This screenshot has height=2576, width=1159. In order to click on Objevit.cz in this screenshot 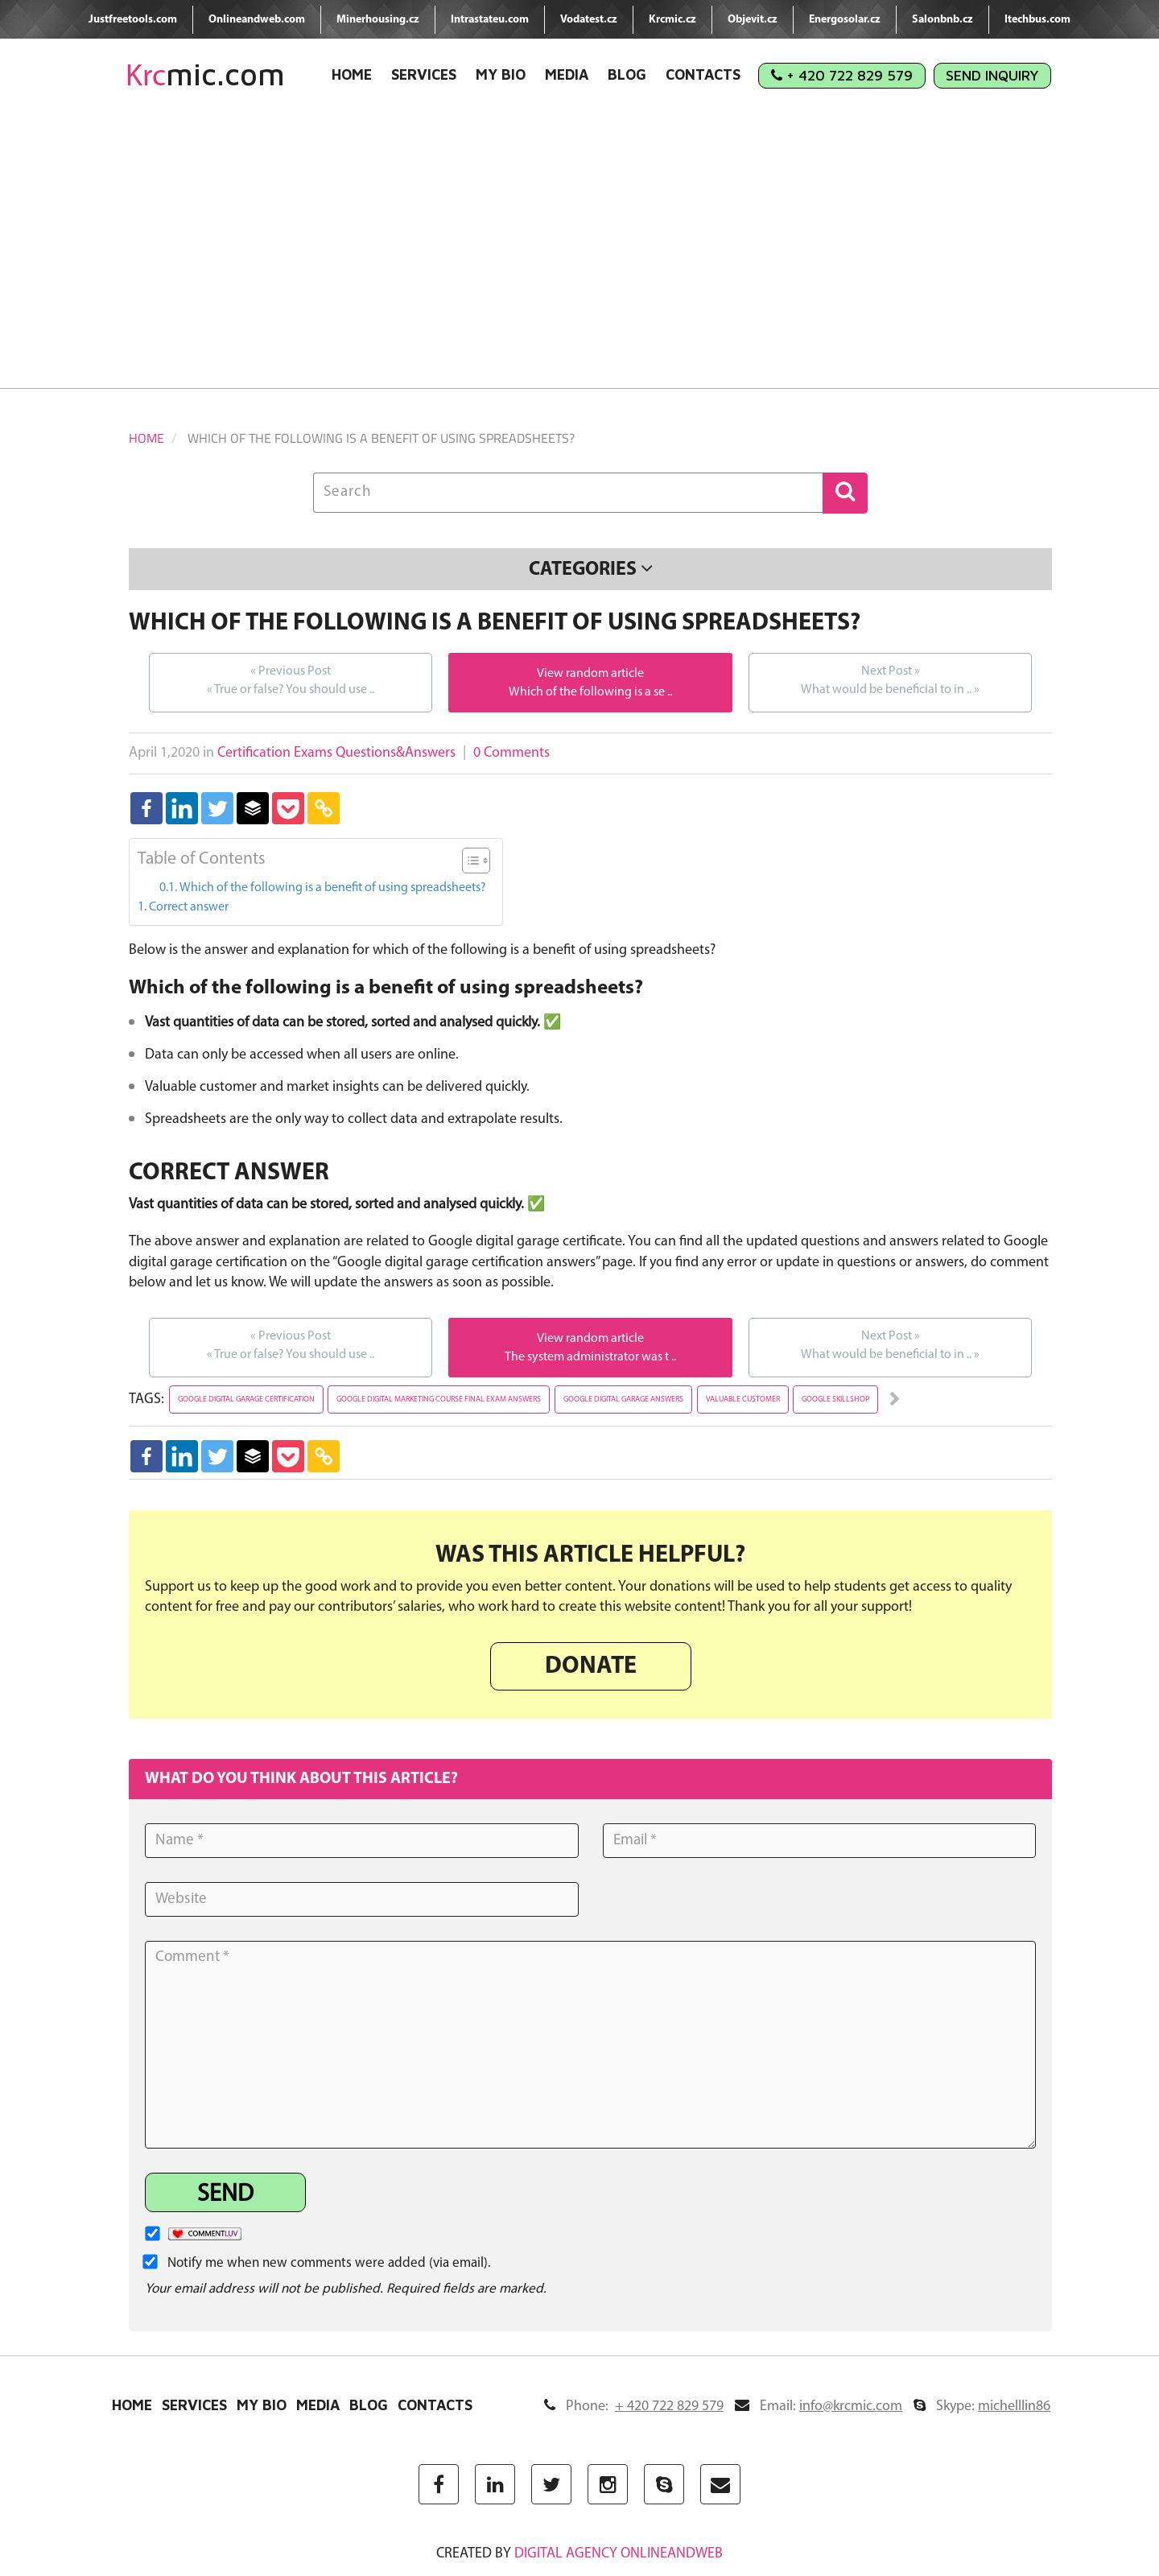, I will do `click(752, 20)`.